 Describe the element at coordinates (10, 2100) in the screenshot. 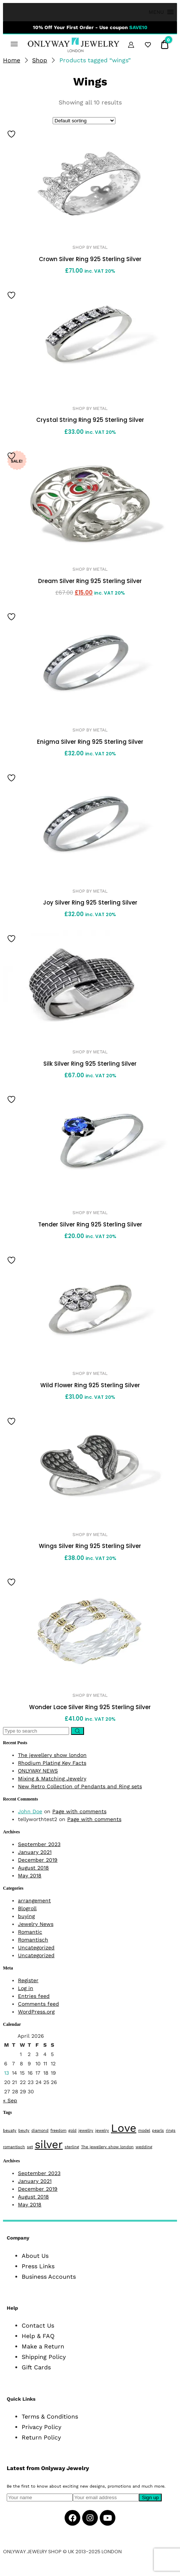

I see `« Sep` at that location.